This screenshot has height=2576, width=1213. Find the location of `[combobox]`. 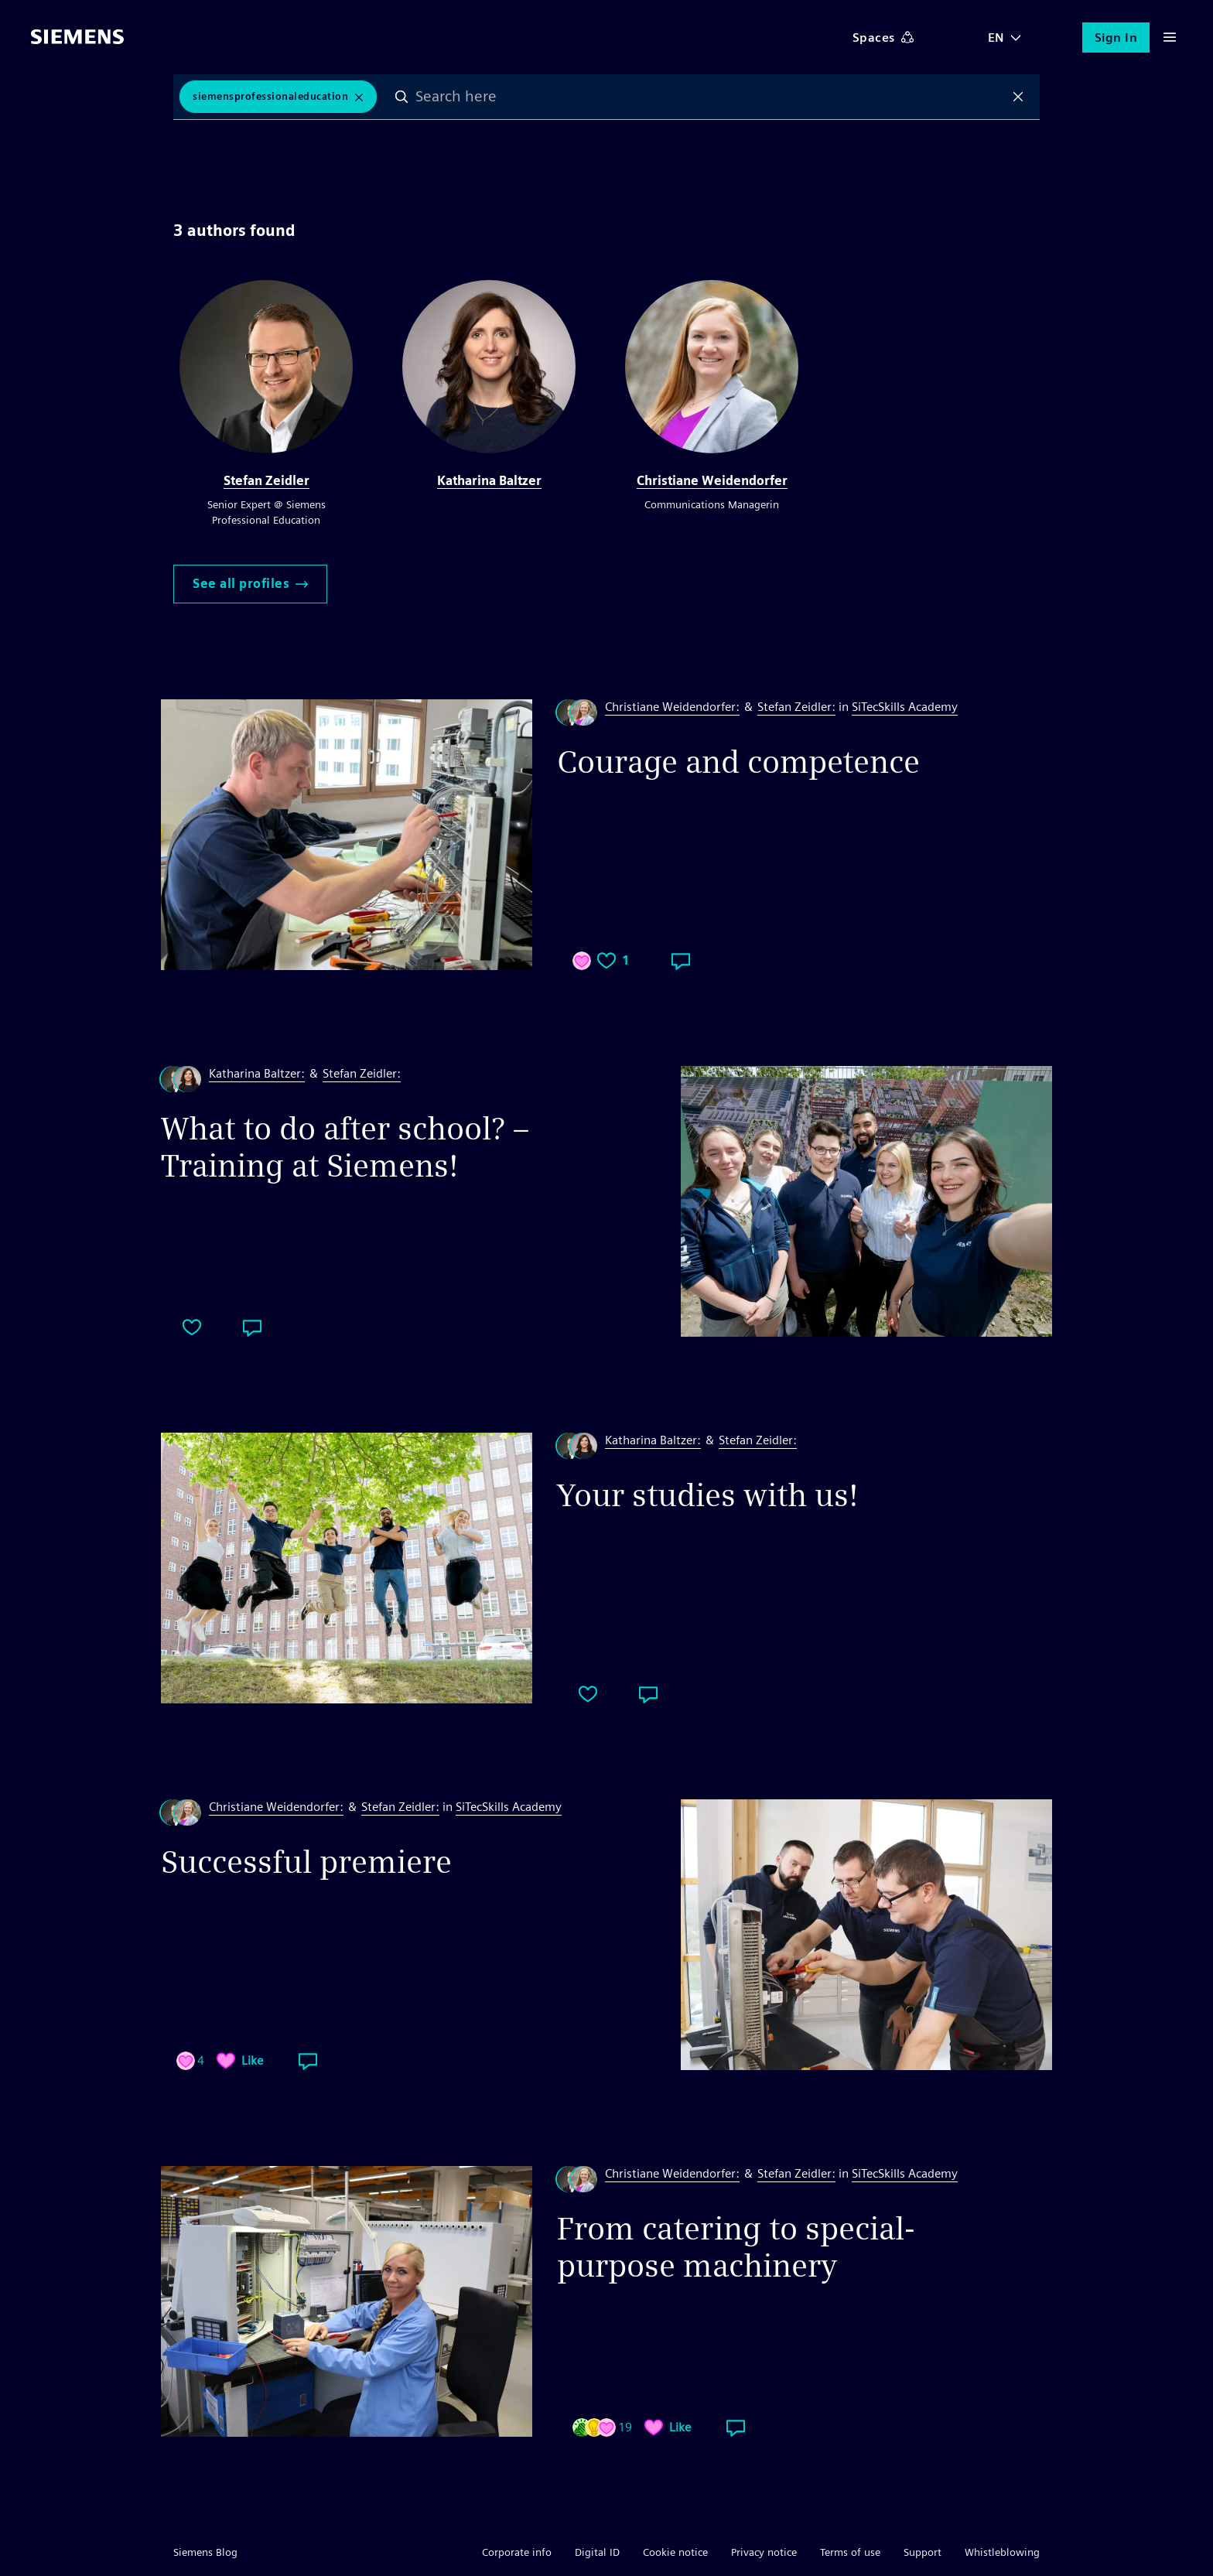

[combobox] is located at coordinates (710, 97).